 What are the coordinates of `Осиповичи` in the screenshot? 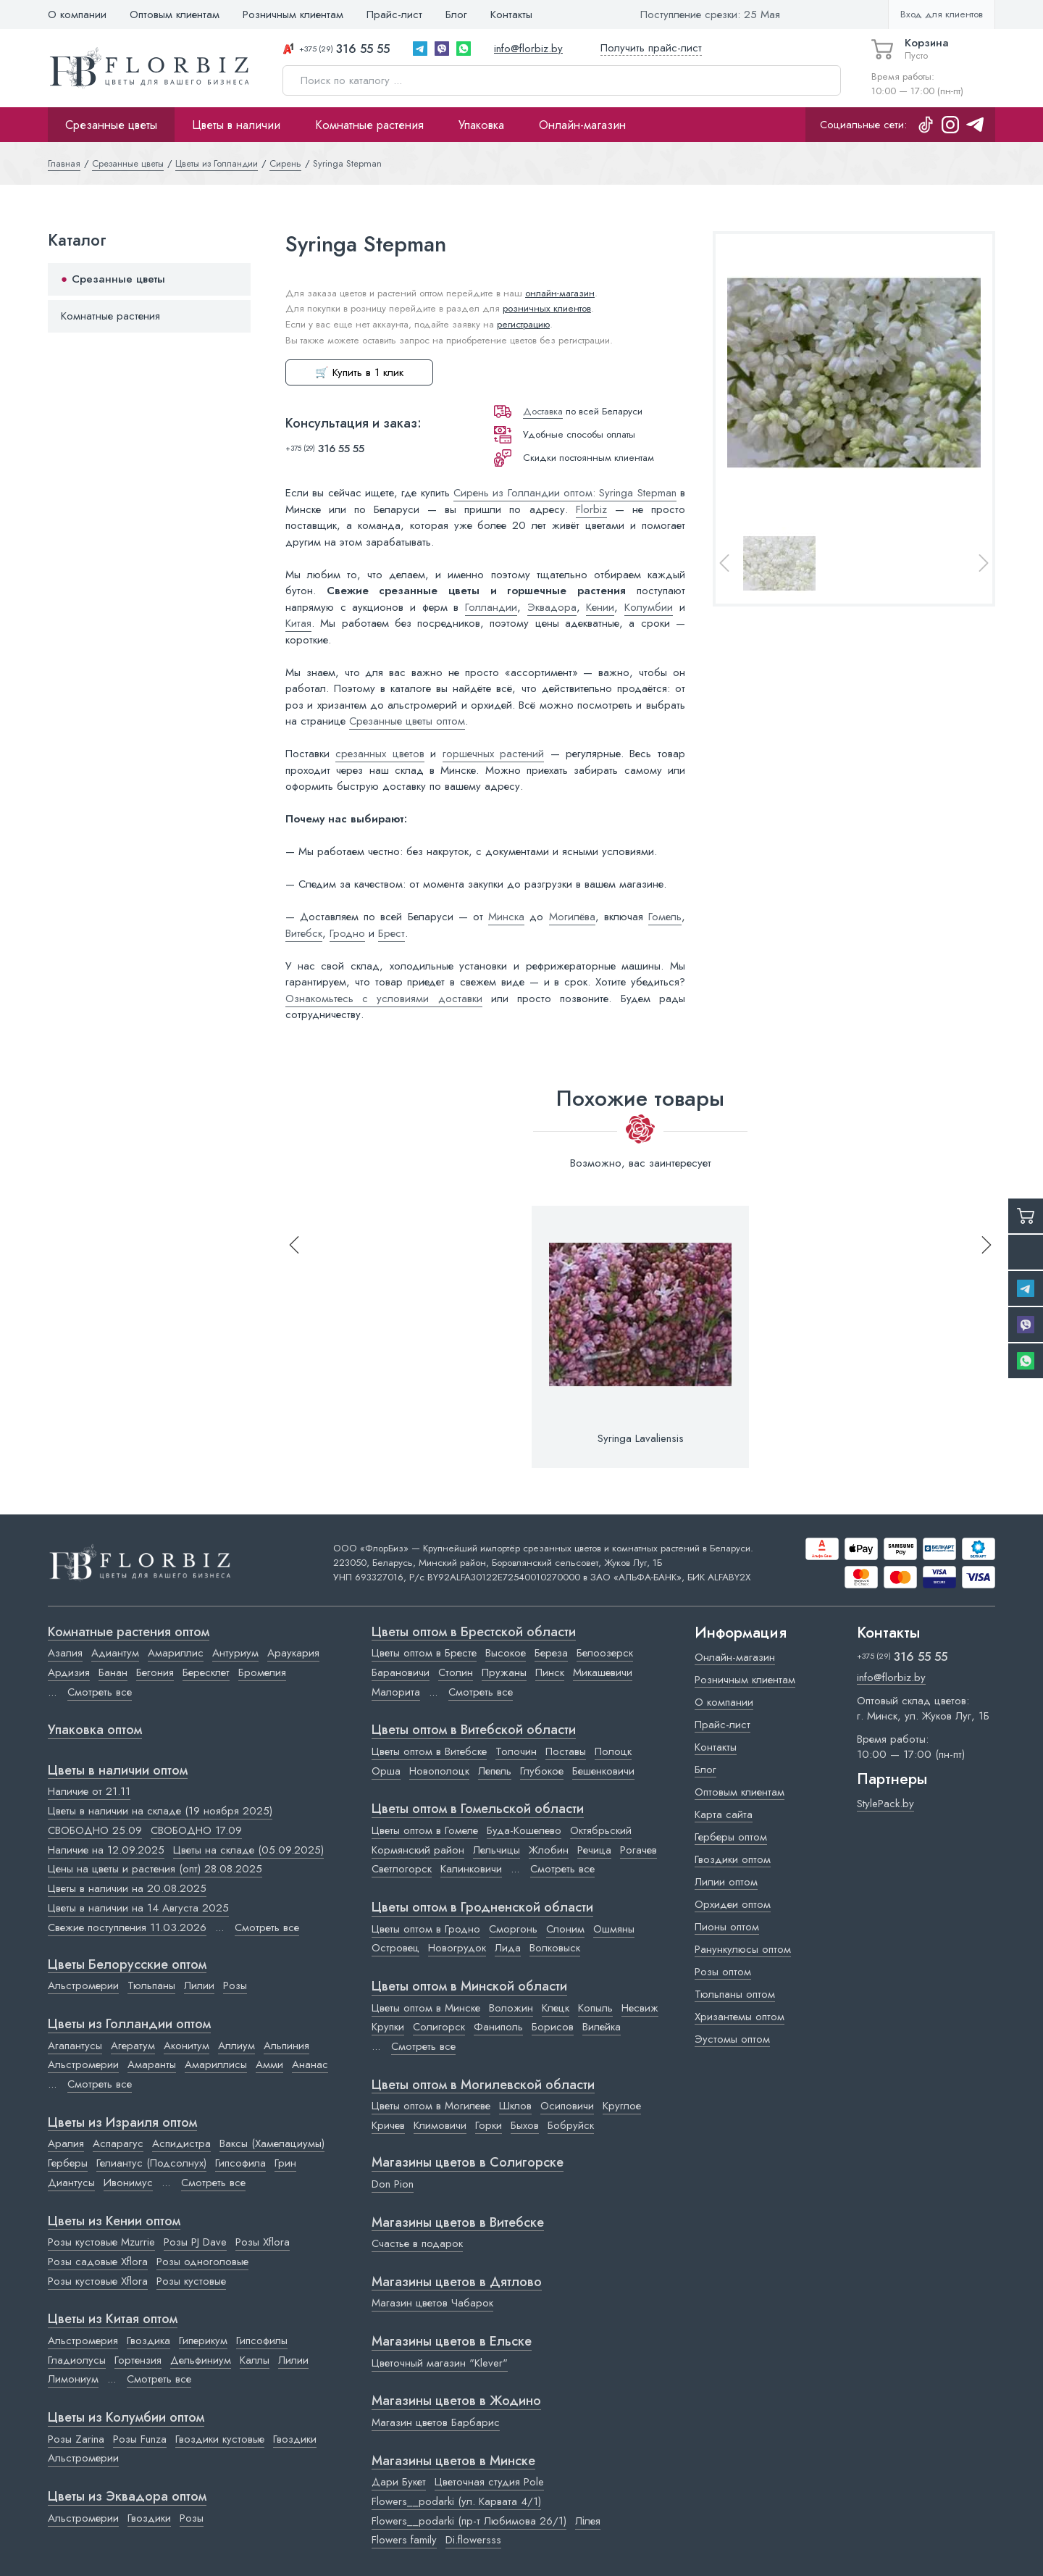 It's located at (567, 2106).